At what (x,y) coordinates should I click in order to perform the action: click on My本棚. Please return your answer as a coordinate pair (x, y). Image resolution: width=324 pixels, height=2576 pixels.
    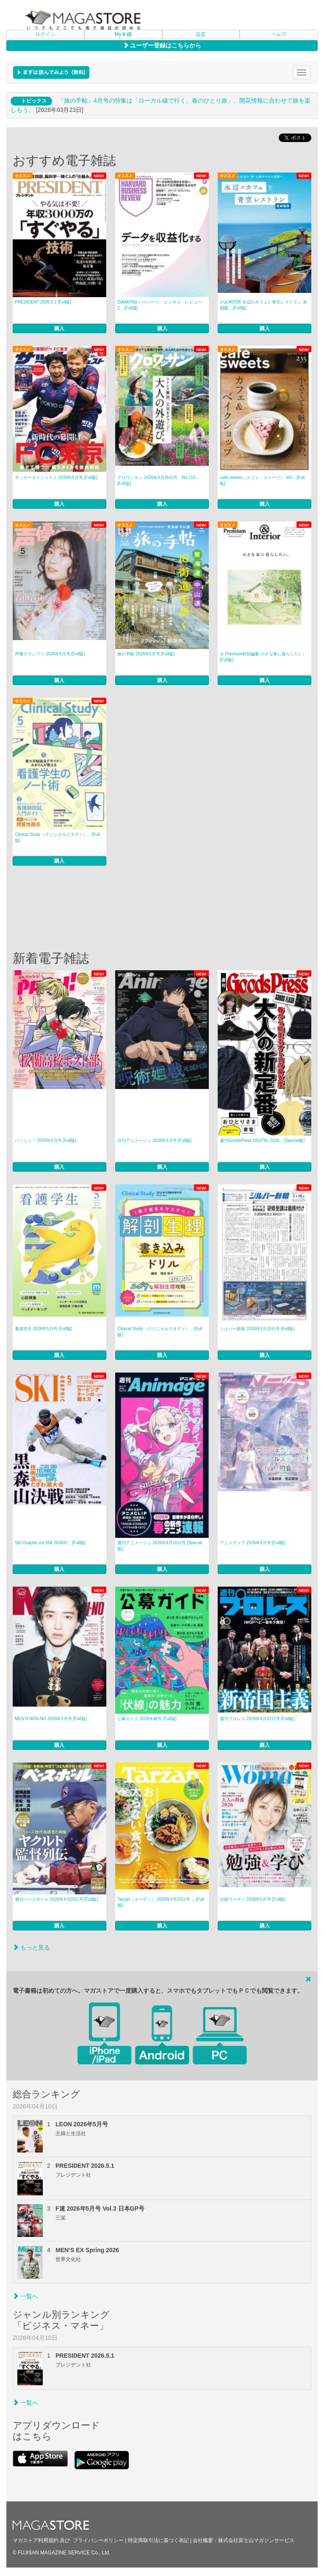
    Looking at the image, I should click on (123, 34).